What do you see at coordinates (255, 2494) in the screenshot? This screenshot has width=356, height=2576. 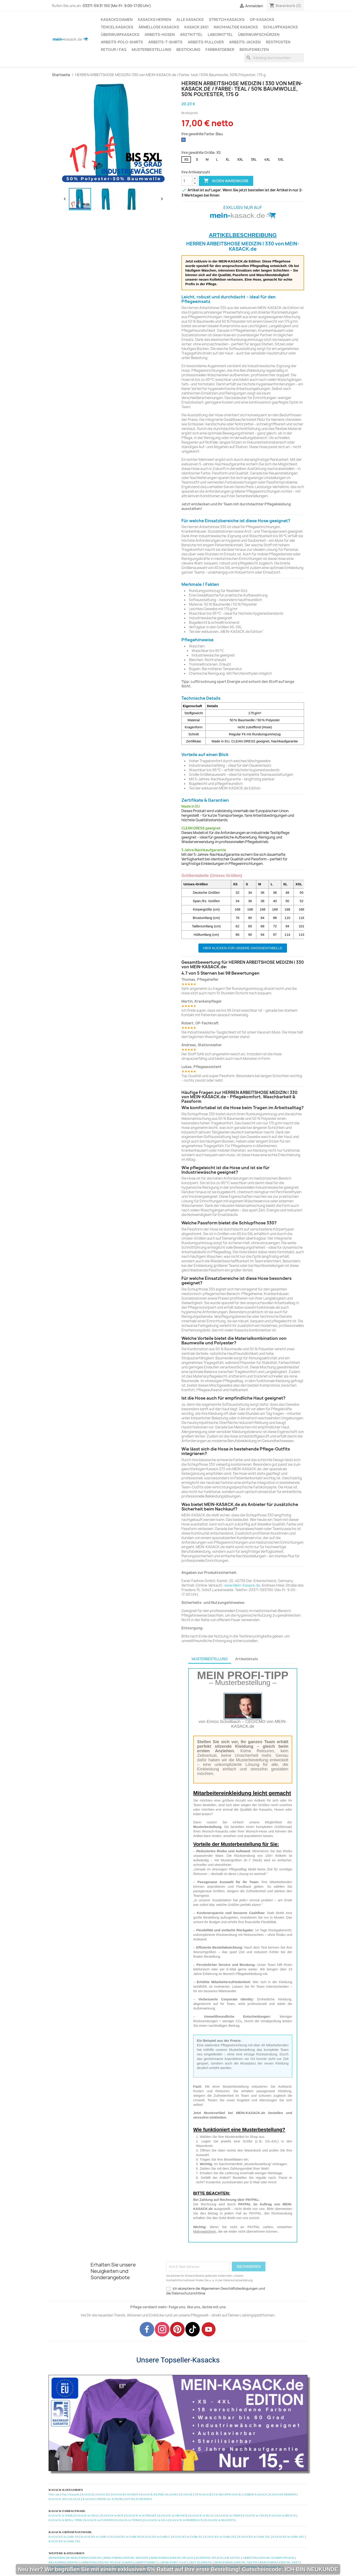 I see `LEIBER KASACK` at bounding box center [255, 2494].